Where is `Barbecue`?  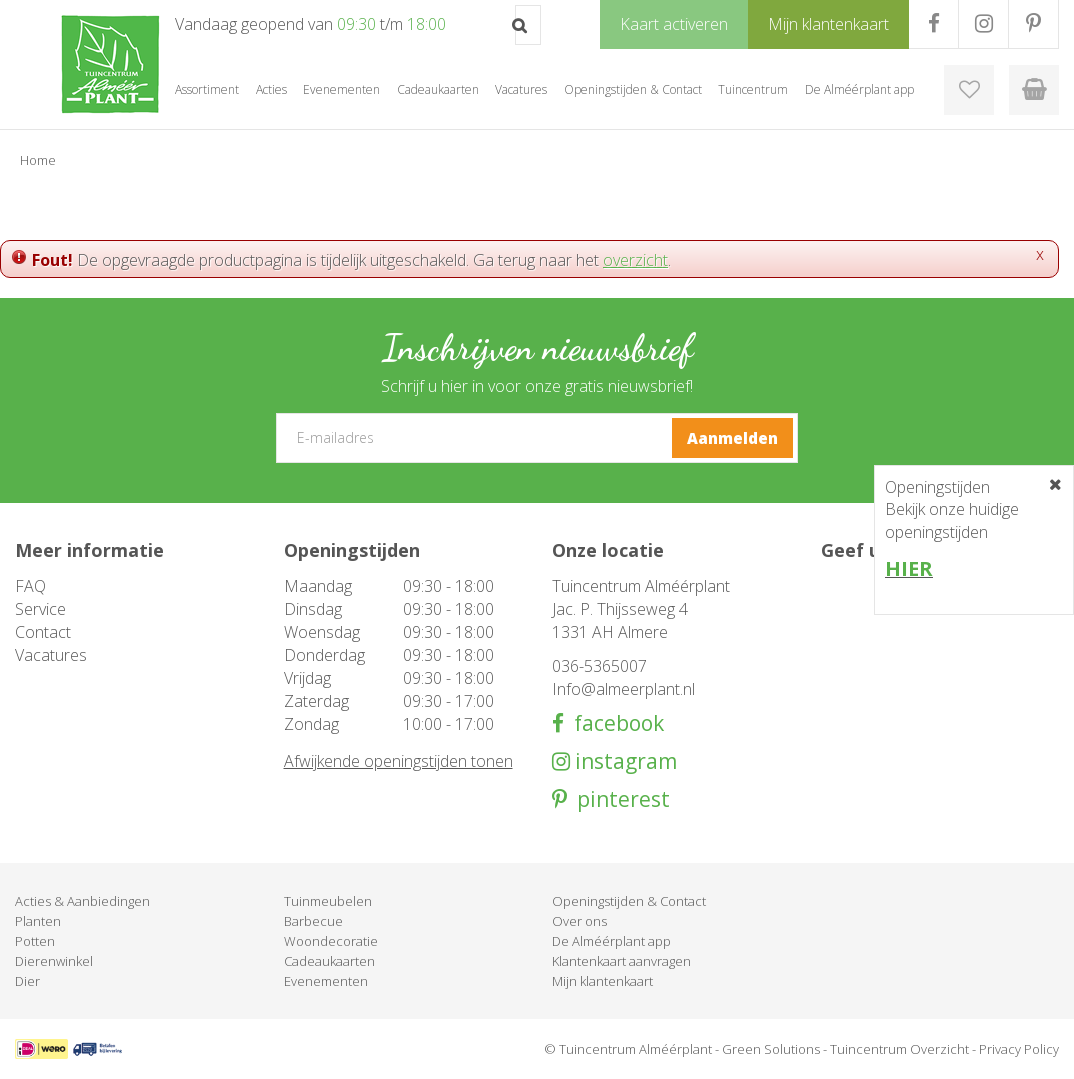
Barbecue is located at coordinates (313, 921).